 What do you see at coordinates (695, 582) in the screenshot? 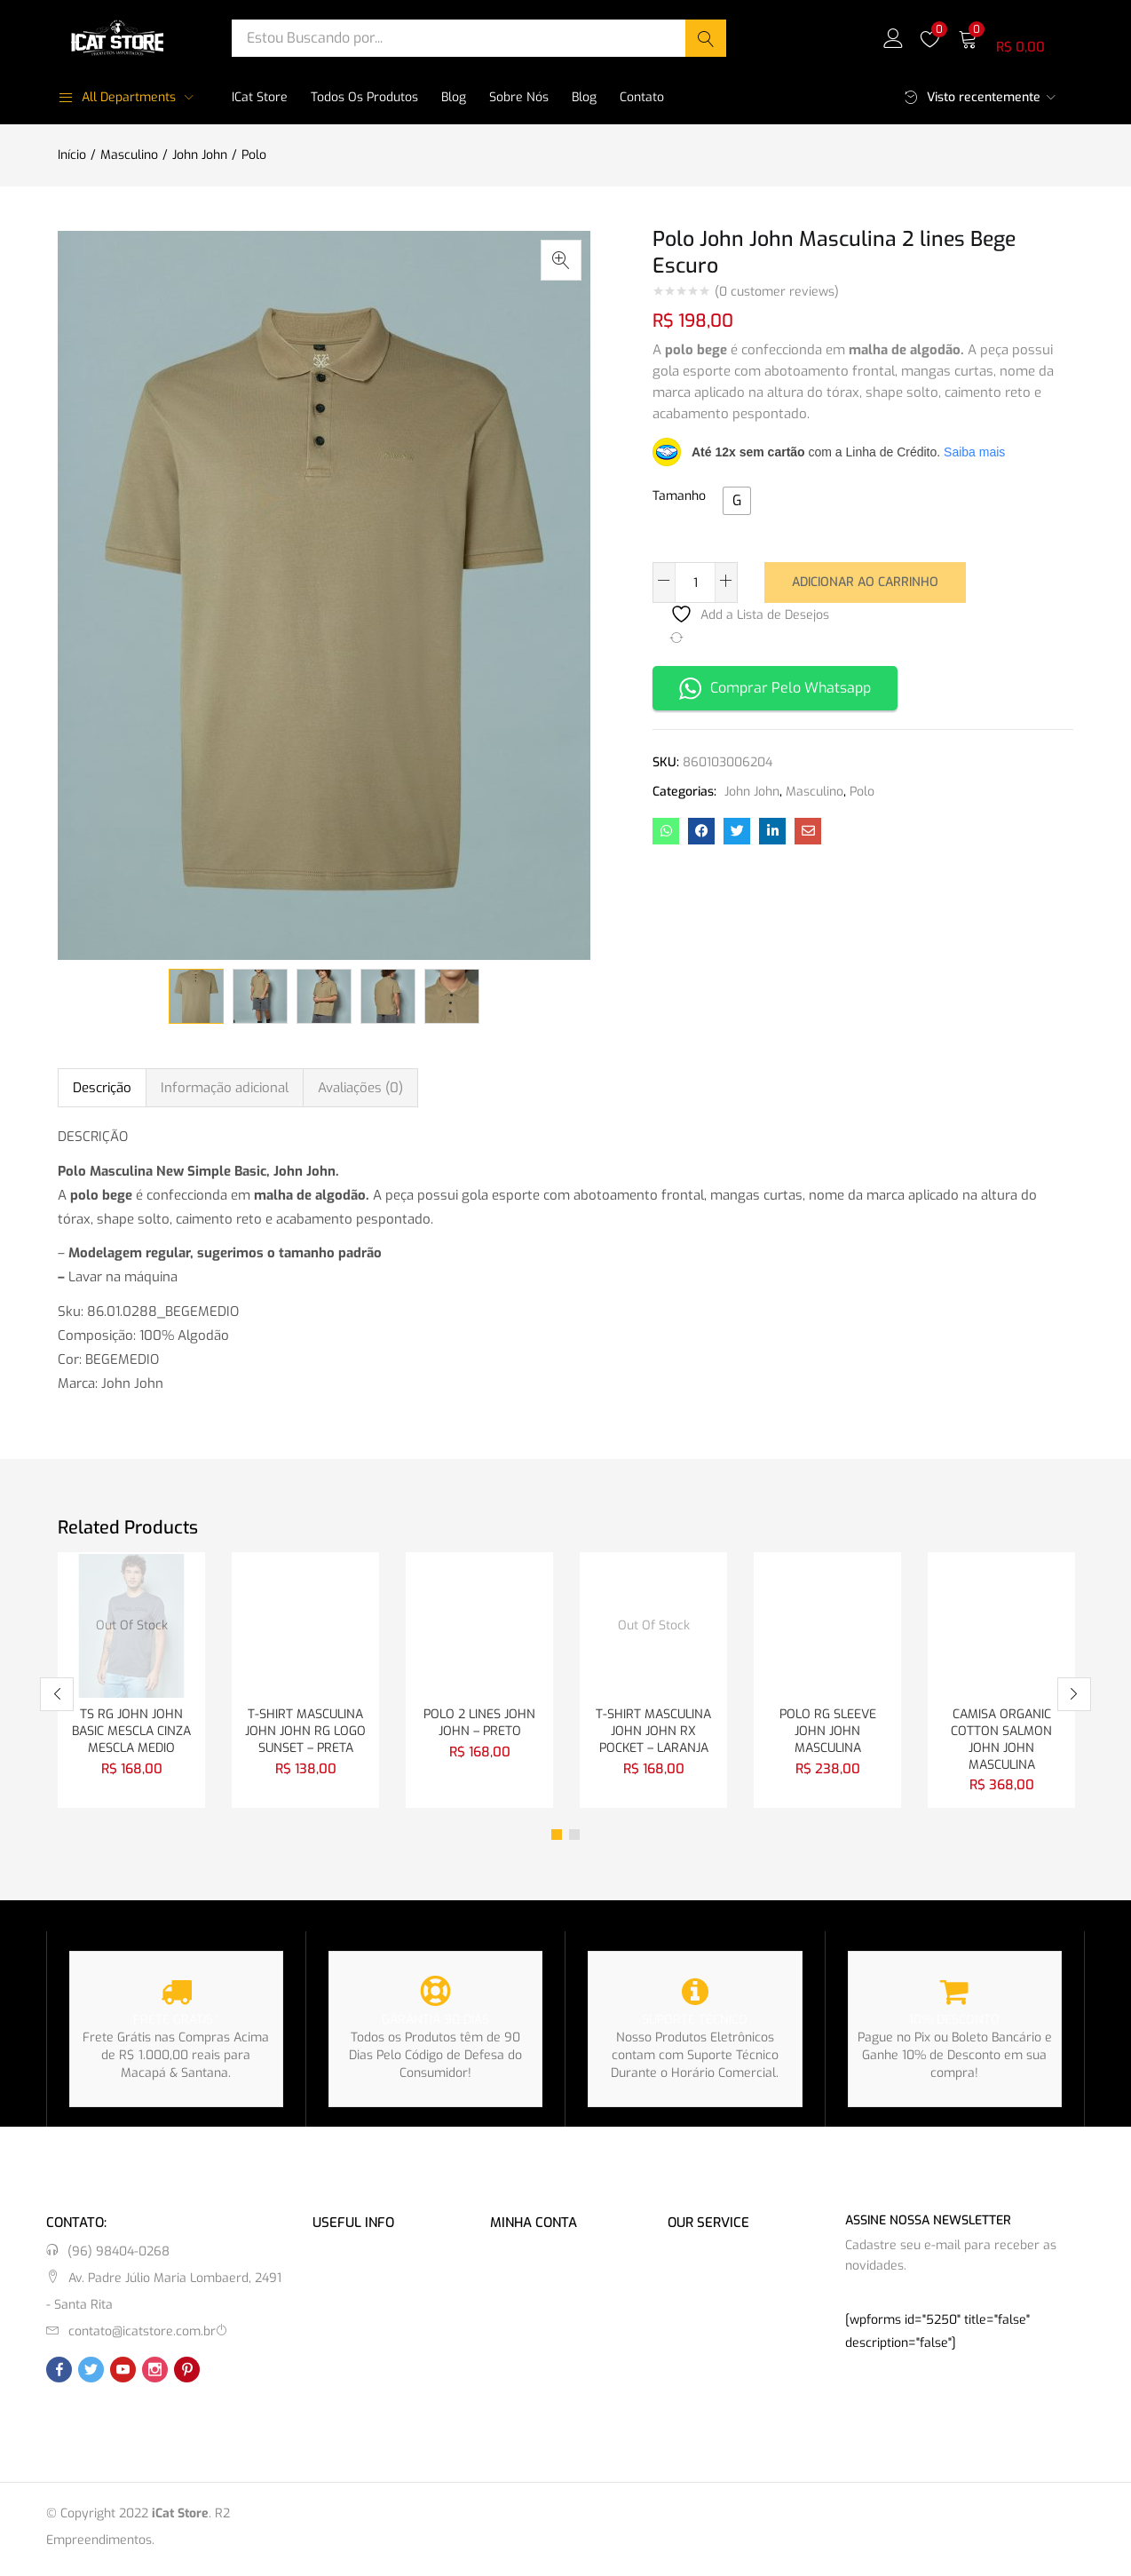
I see `[Quantidade de produto]` at bounding box center [695, 582].